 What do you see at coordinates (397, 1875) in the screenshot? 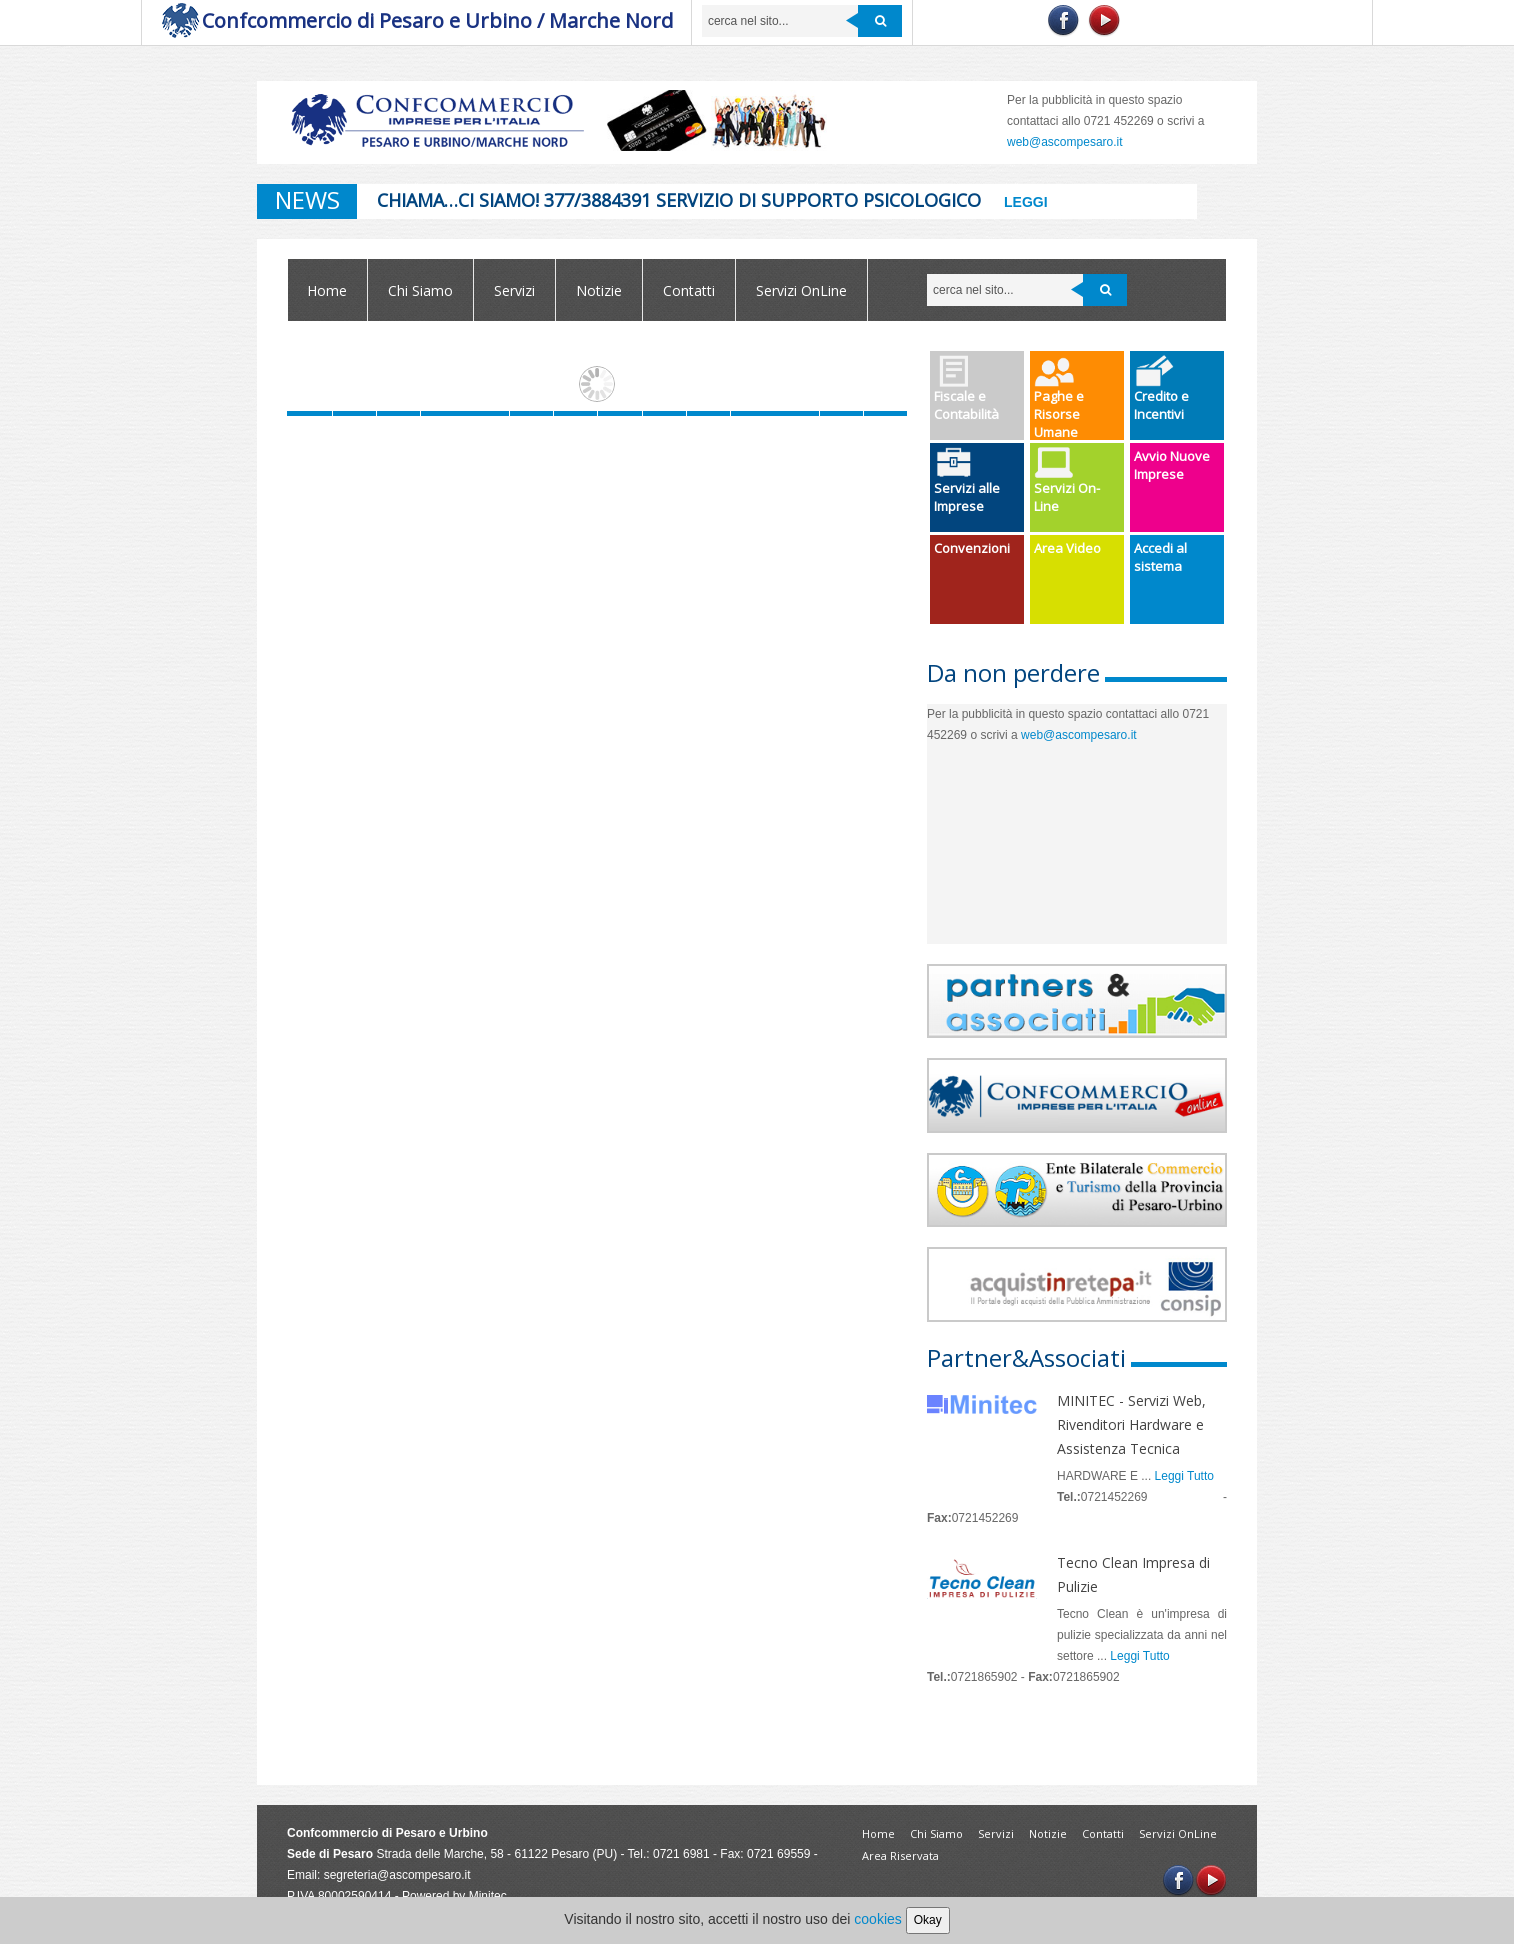
I see `segreteria@ascompesaro.it` at bounding box center [397, 1875].